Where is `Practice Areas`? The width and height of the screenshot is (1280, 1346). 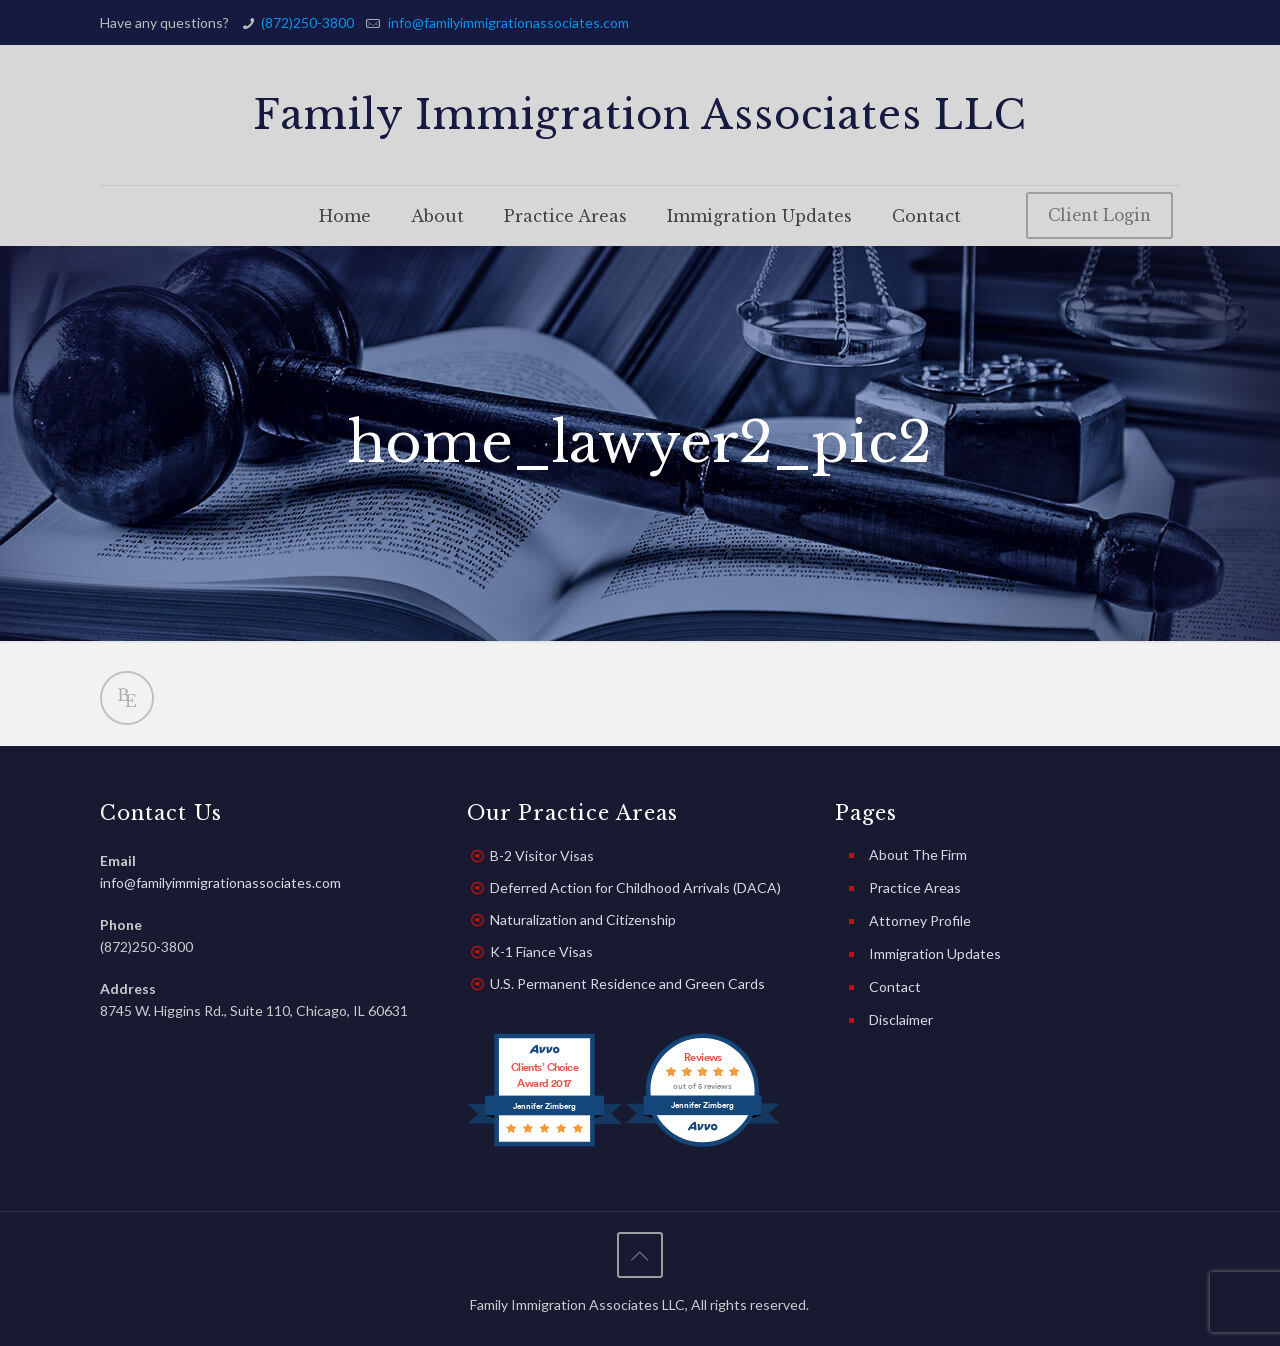 Practice Areas is located at coordinates (915, 887).